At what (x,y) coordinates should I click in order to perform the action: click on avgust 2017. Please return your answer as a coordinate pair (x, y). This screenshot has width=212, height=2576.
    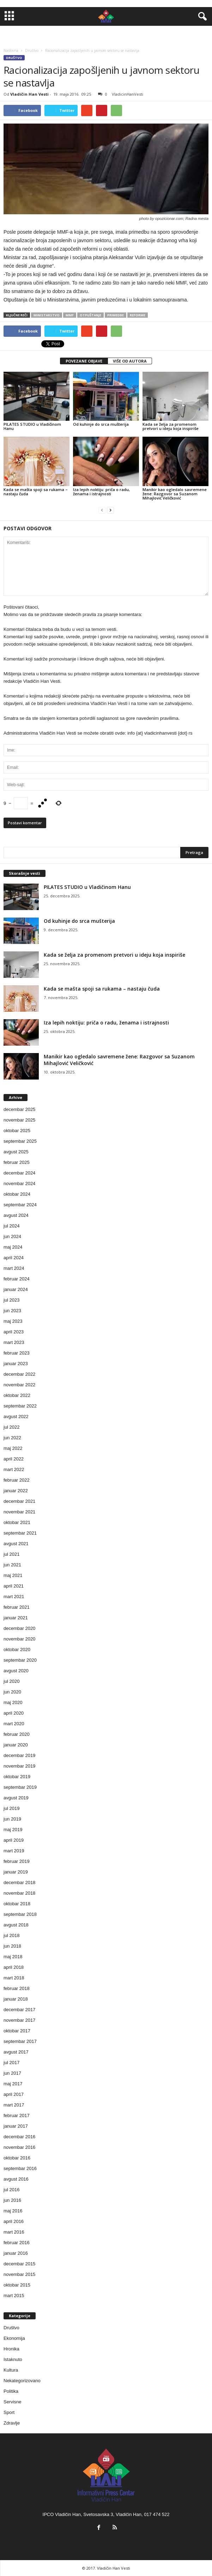
    Looking at the image, I should click on (16, 2052).